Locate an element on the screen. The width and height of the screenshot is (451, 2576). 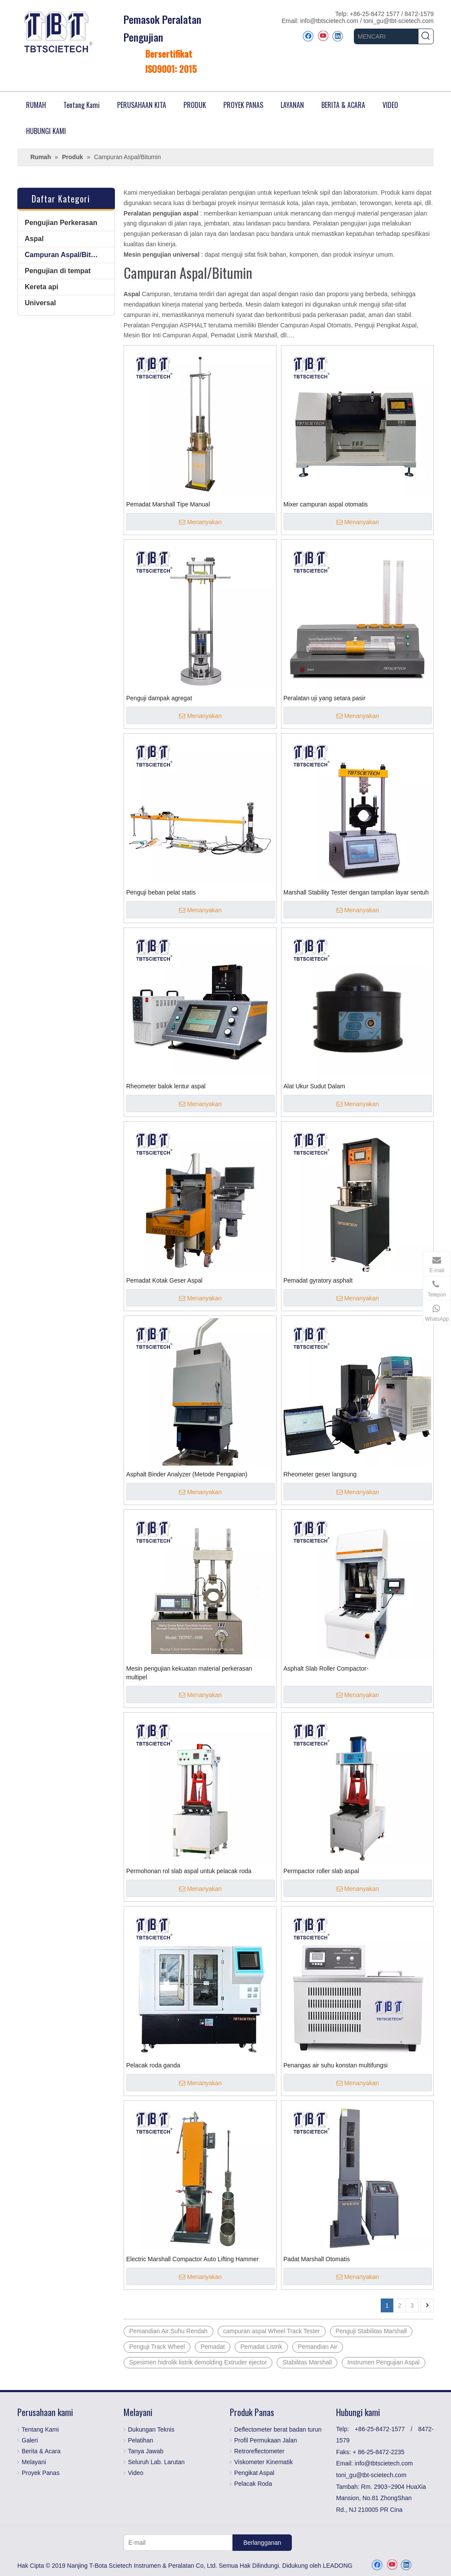
Pemadat Kotak Geser Aspal is located at coordinates (164, 1280).